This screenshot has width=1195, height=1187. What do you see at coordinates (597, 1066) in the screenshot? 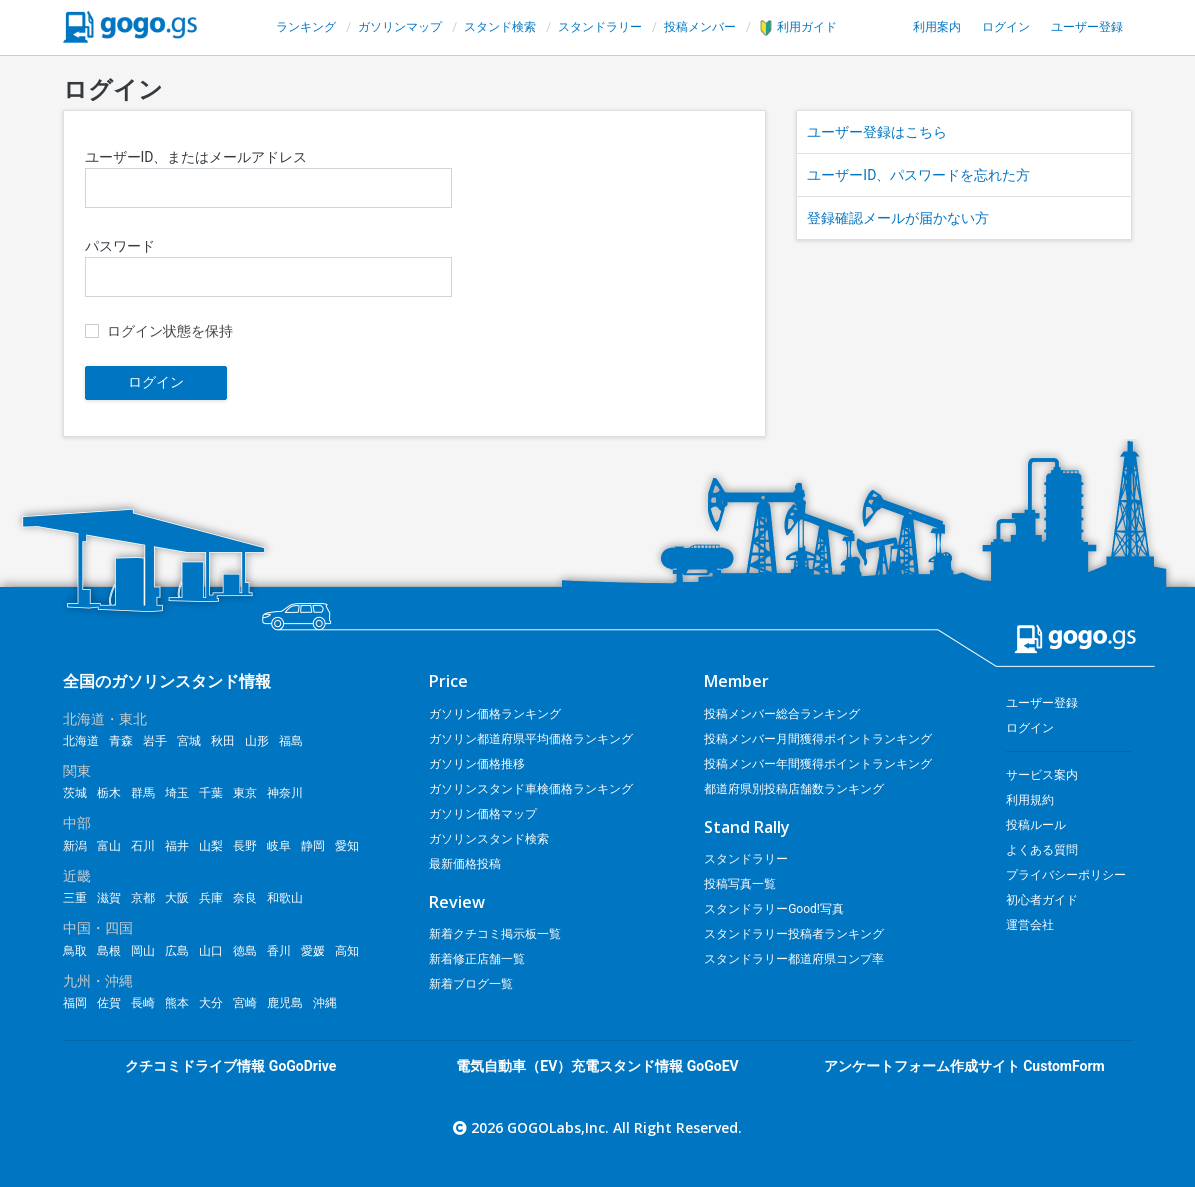
I see `電気自動車（EV）充電スタンド情報 GoGoEV` at bounding box center [597, 1066].